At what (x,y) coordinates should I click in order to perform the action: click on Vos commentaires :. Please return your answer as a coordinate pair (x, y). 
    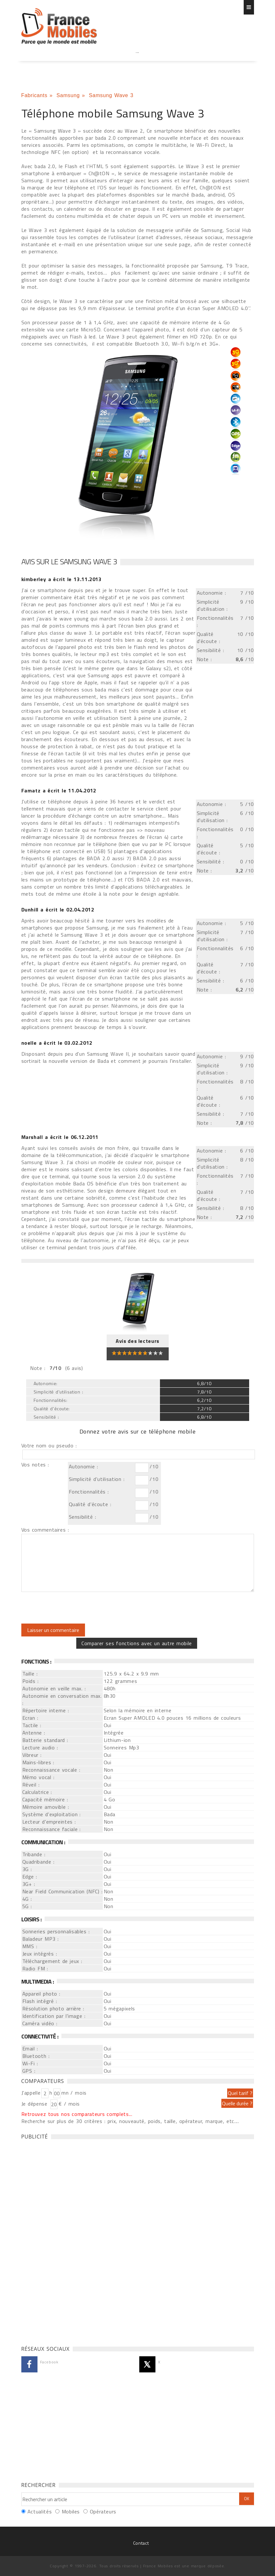
    Looking at the image, I should click on (45, 1529).